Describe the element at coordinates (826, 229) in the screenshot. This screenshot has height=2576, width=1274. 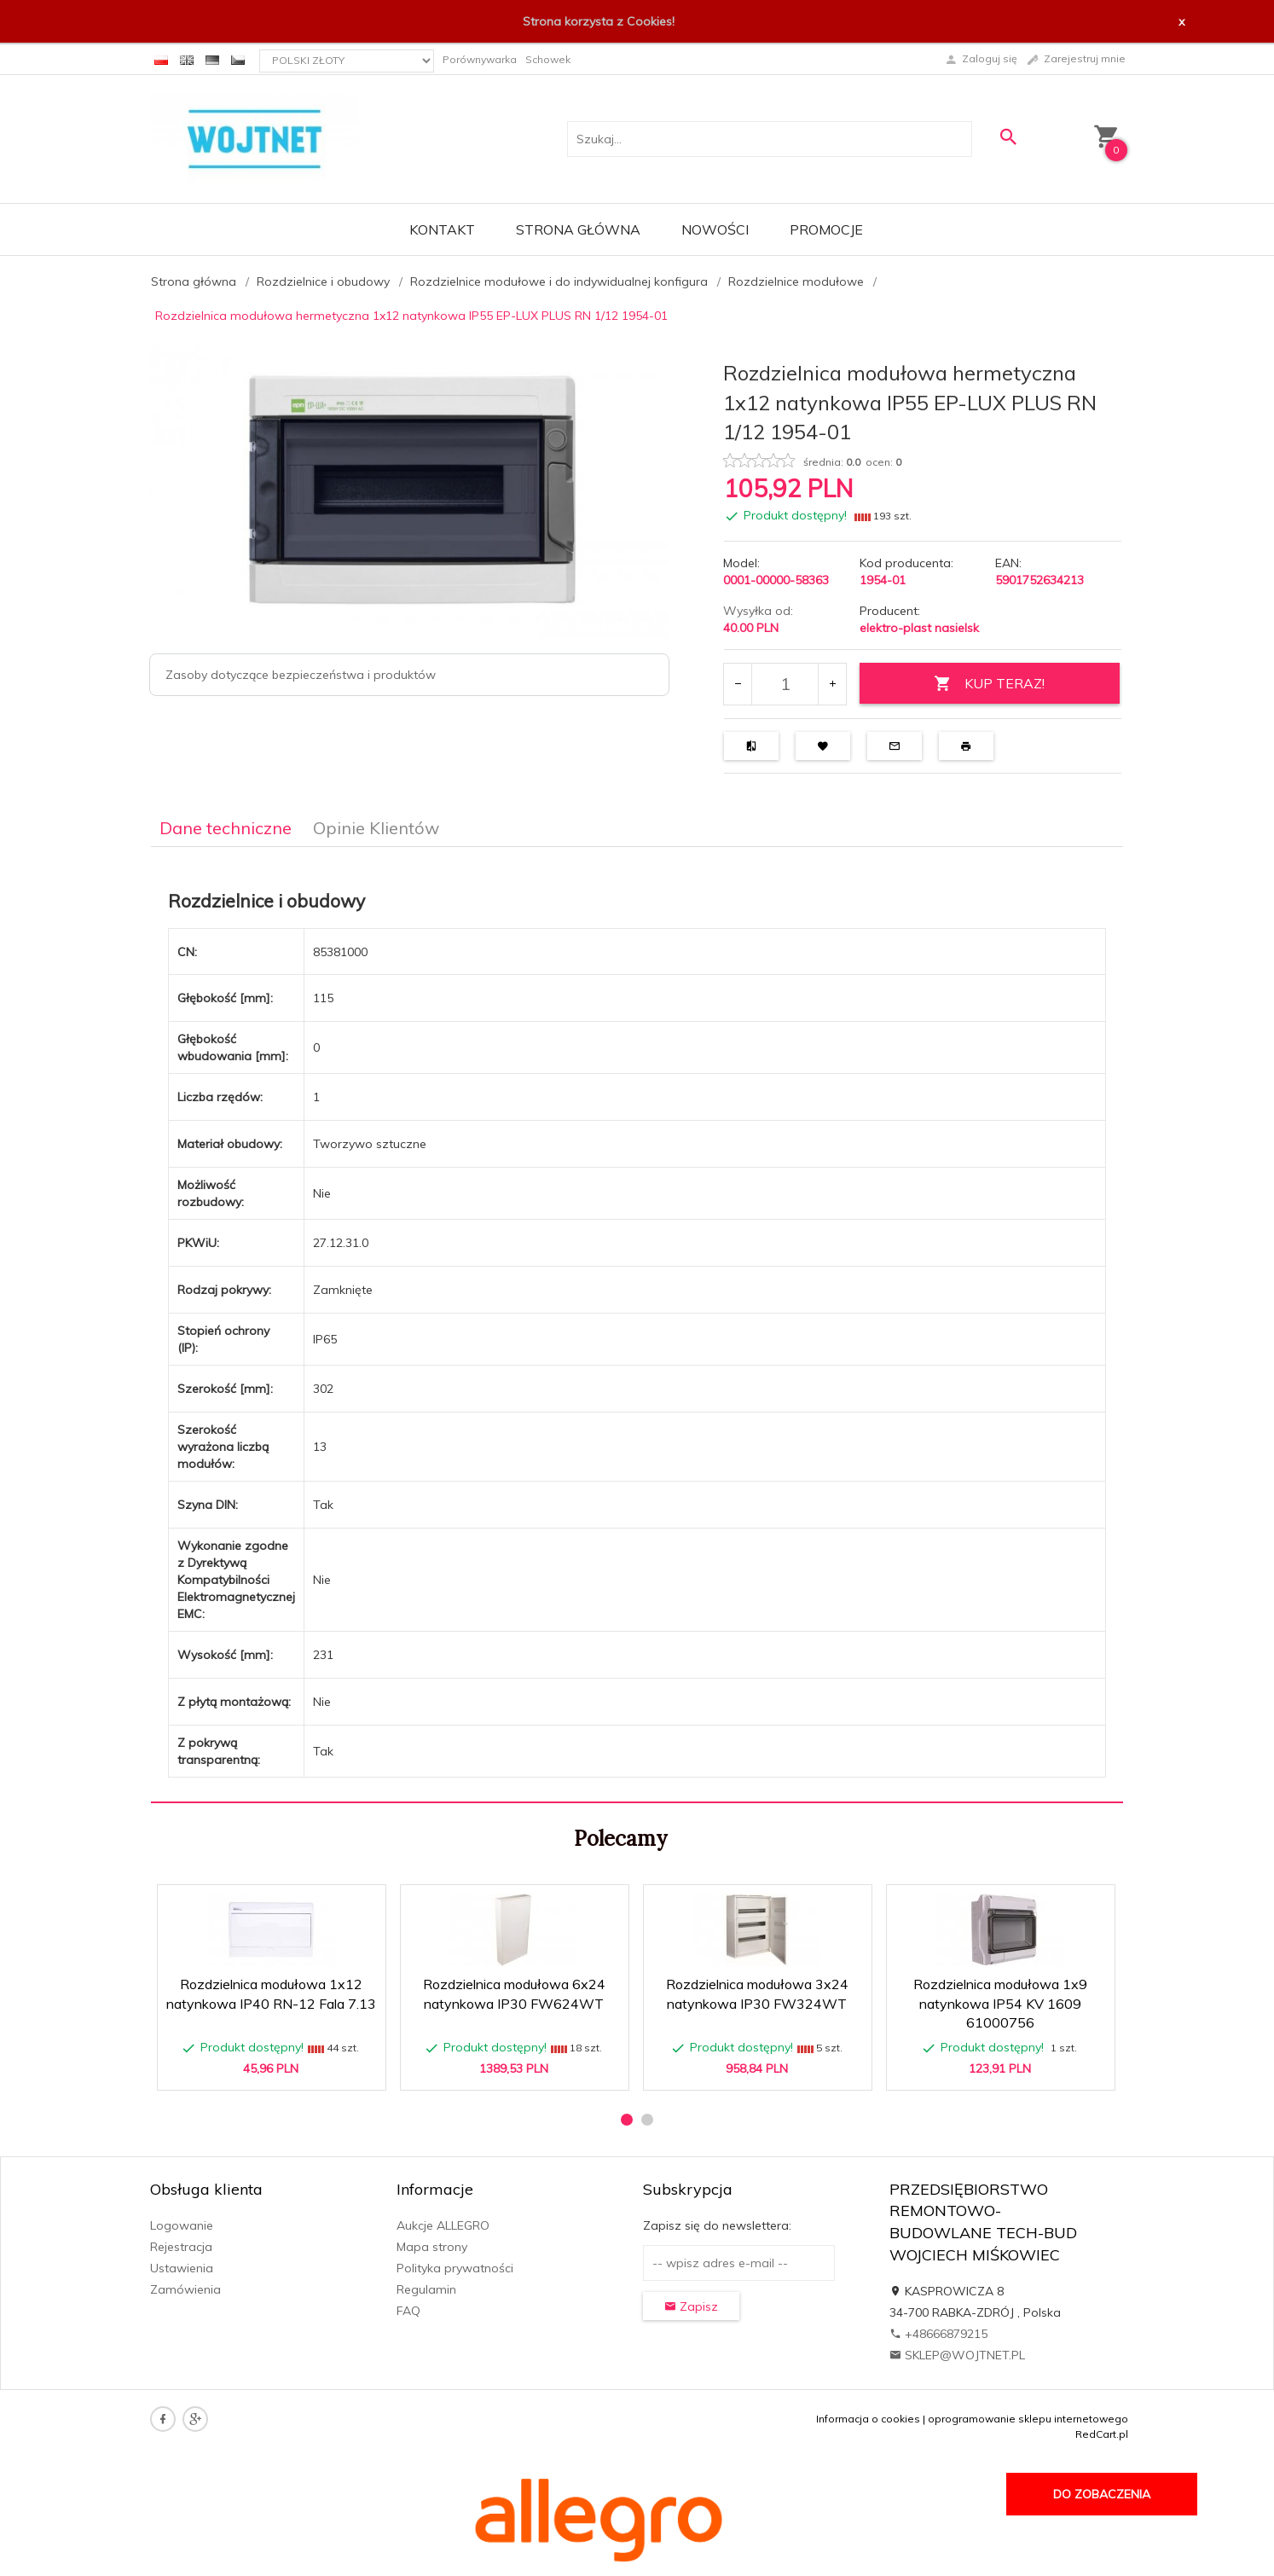
I see `Promocje` at that location.